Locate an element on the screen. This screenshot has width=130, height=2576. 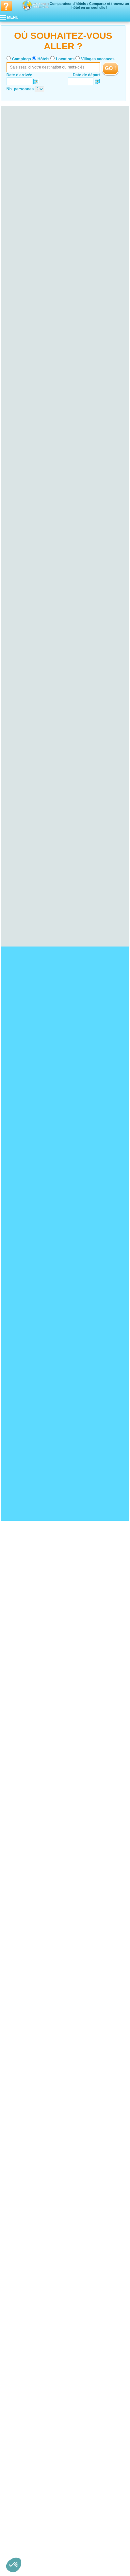
Hotel Haute-Garonne is located at coordinates (27, 2361).